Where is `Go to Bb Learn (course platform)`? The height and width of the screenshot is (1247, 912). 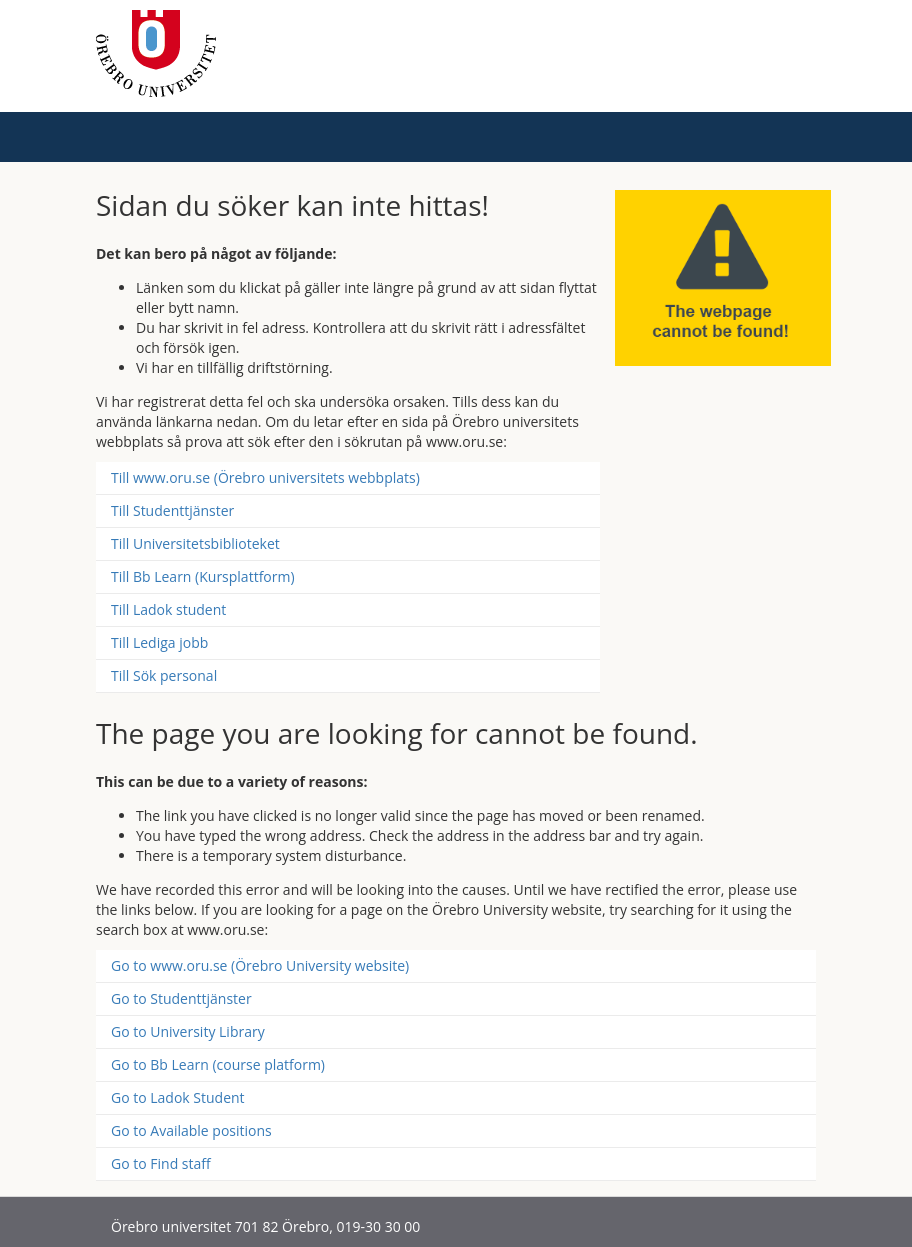
Go to Bb Learn (course platform) is located at coordinates (218, 1064).